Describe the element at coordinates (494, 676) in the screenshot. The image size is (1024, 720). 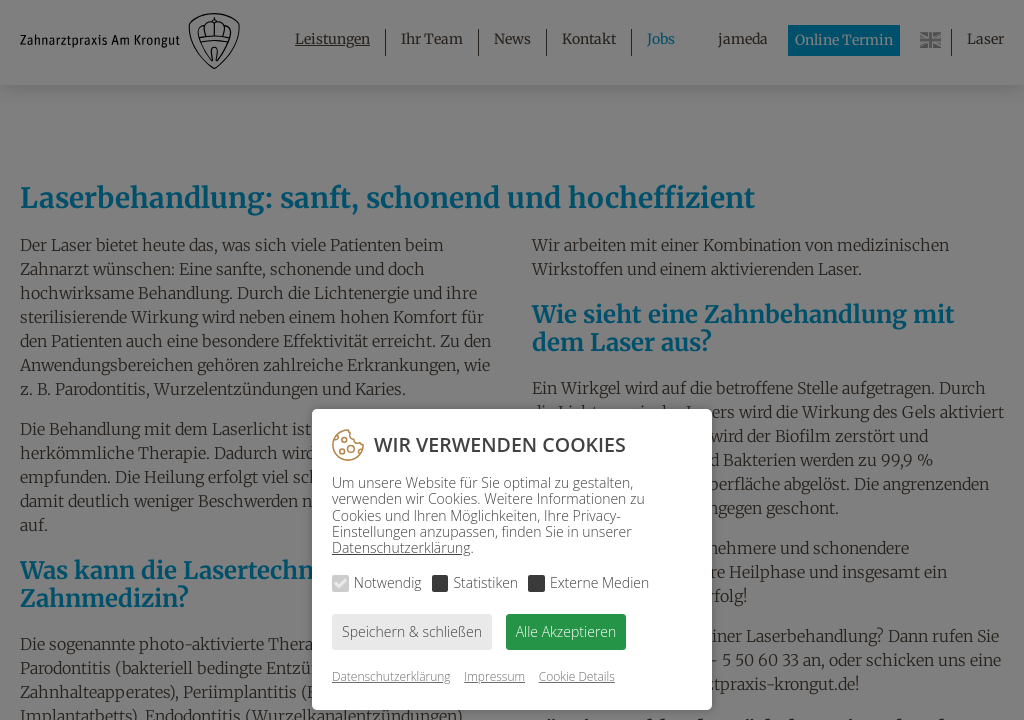
I see `Impressum` at that location.